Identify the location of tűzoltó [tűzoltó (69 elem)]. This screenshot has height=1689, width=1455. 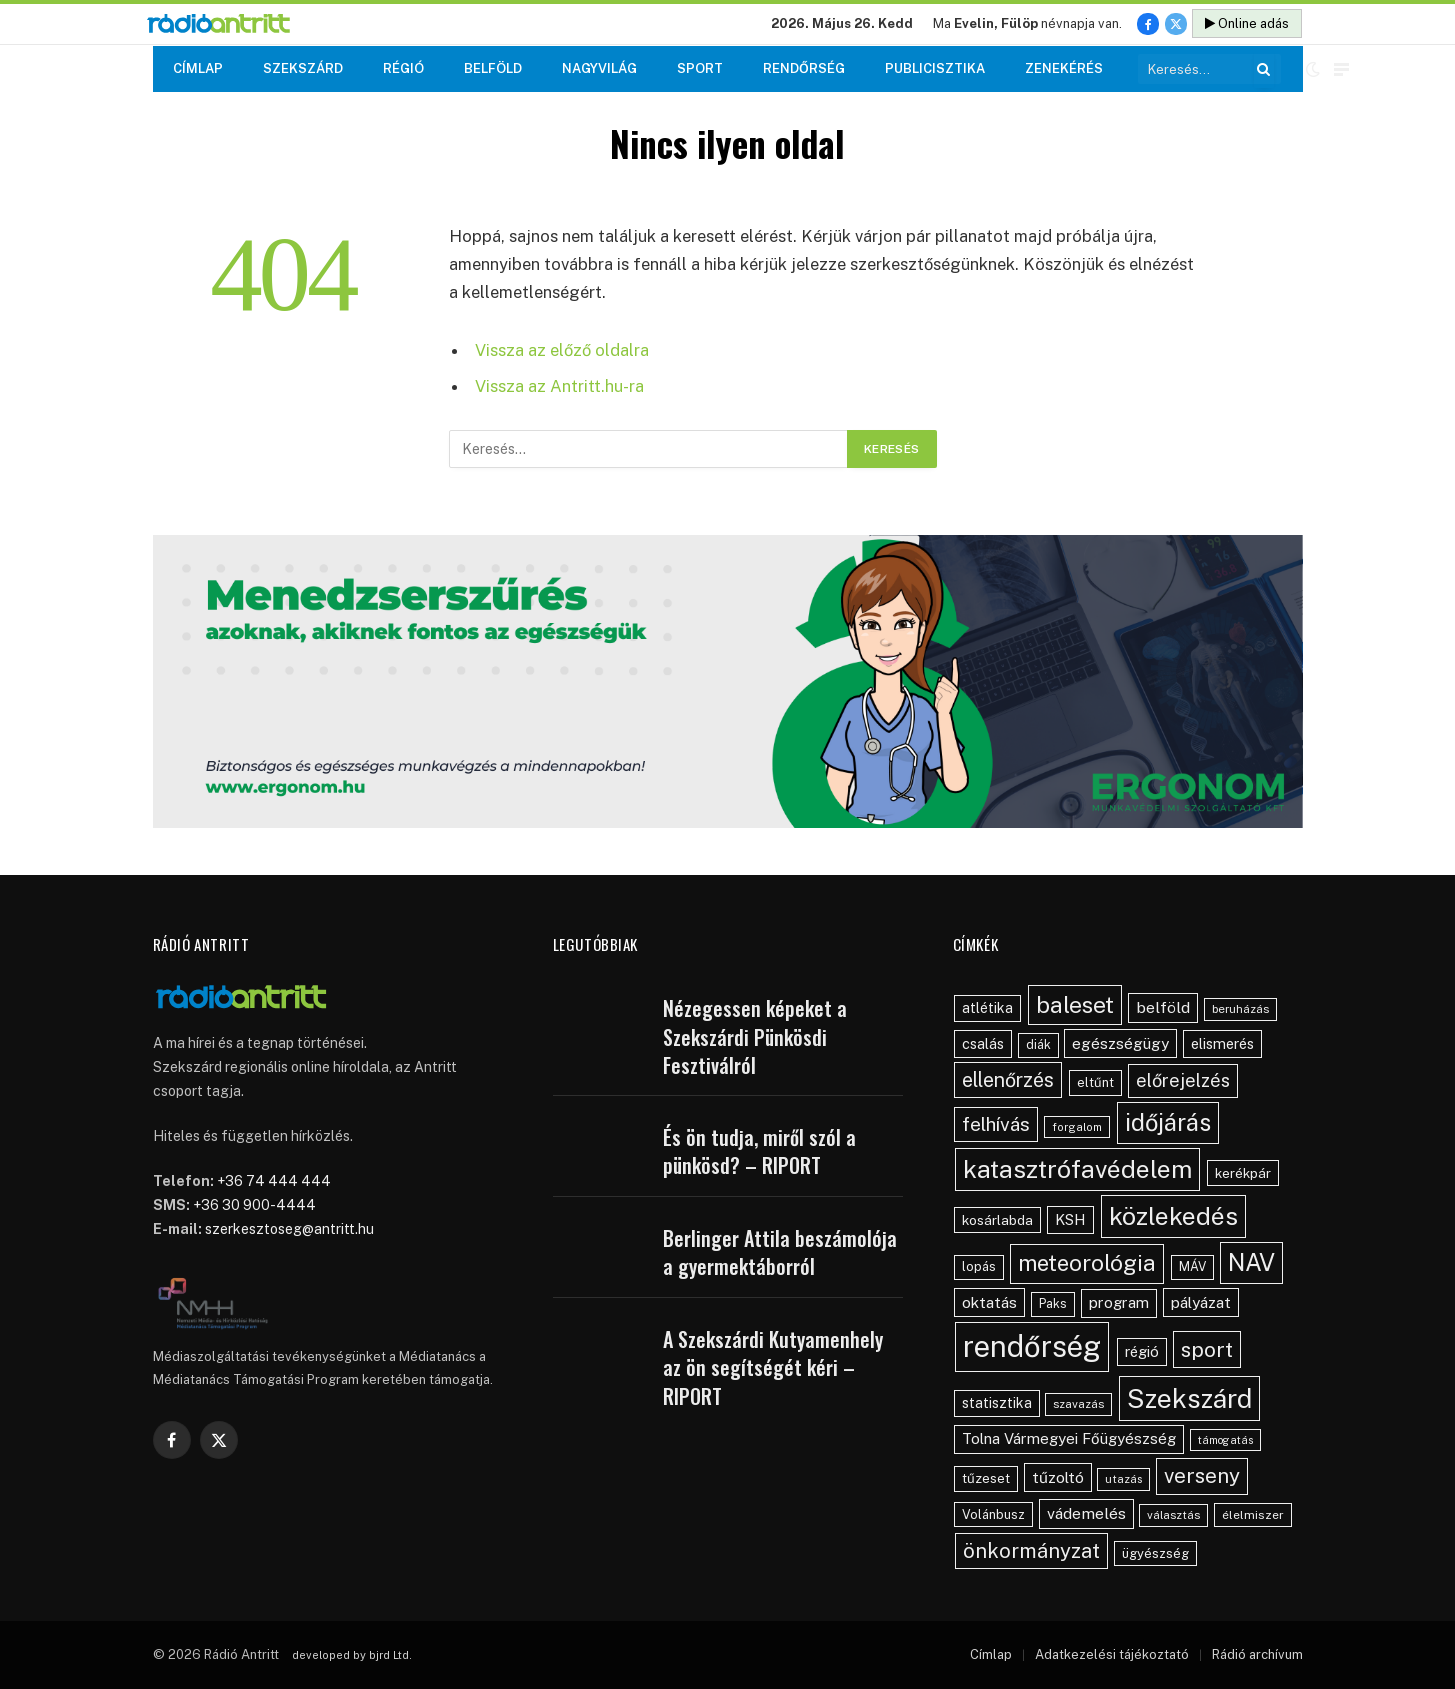
(1058, 1477).